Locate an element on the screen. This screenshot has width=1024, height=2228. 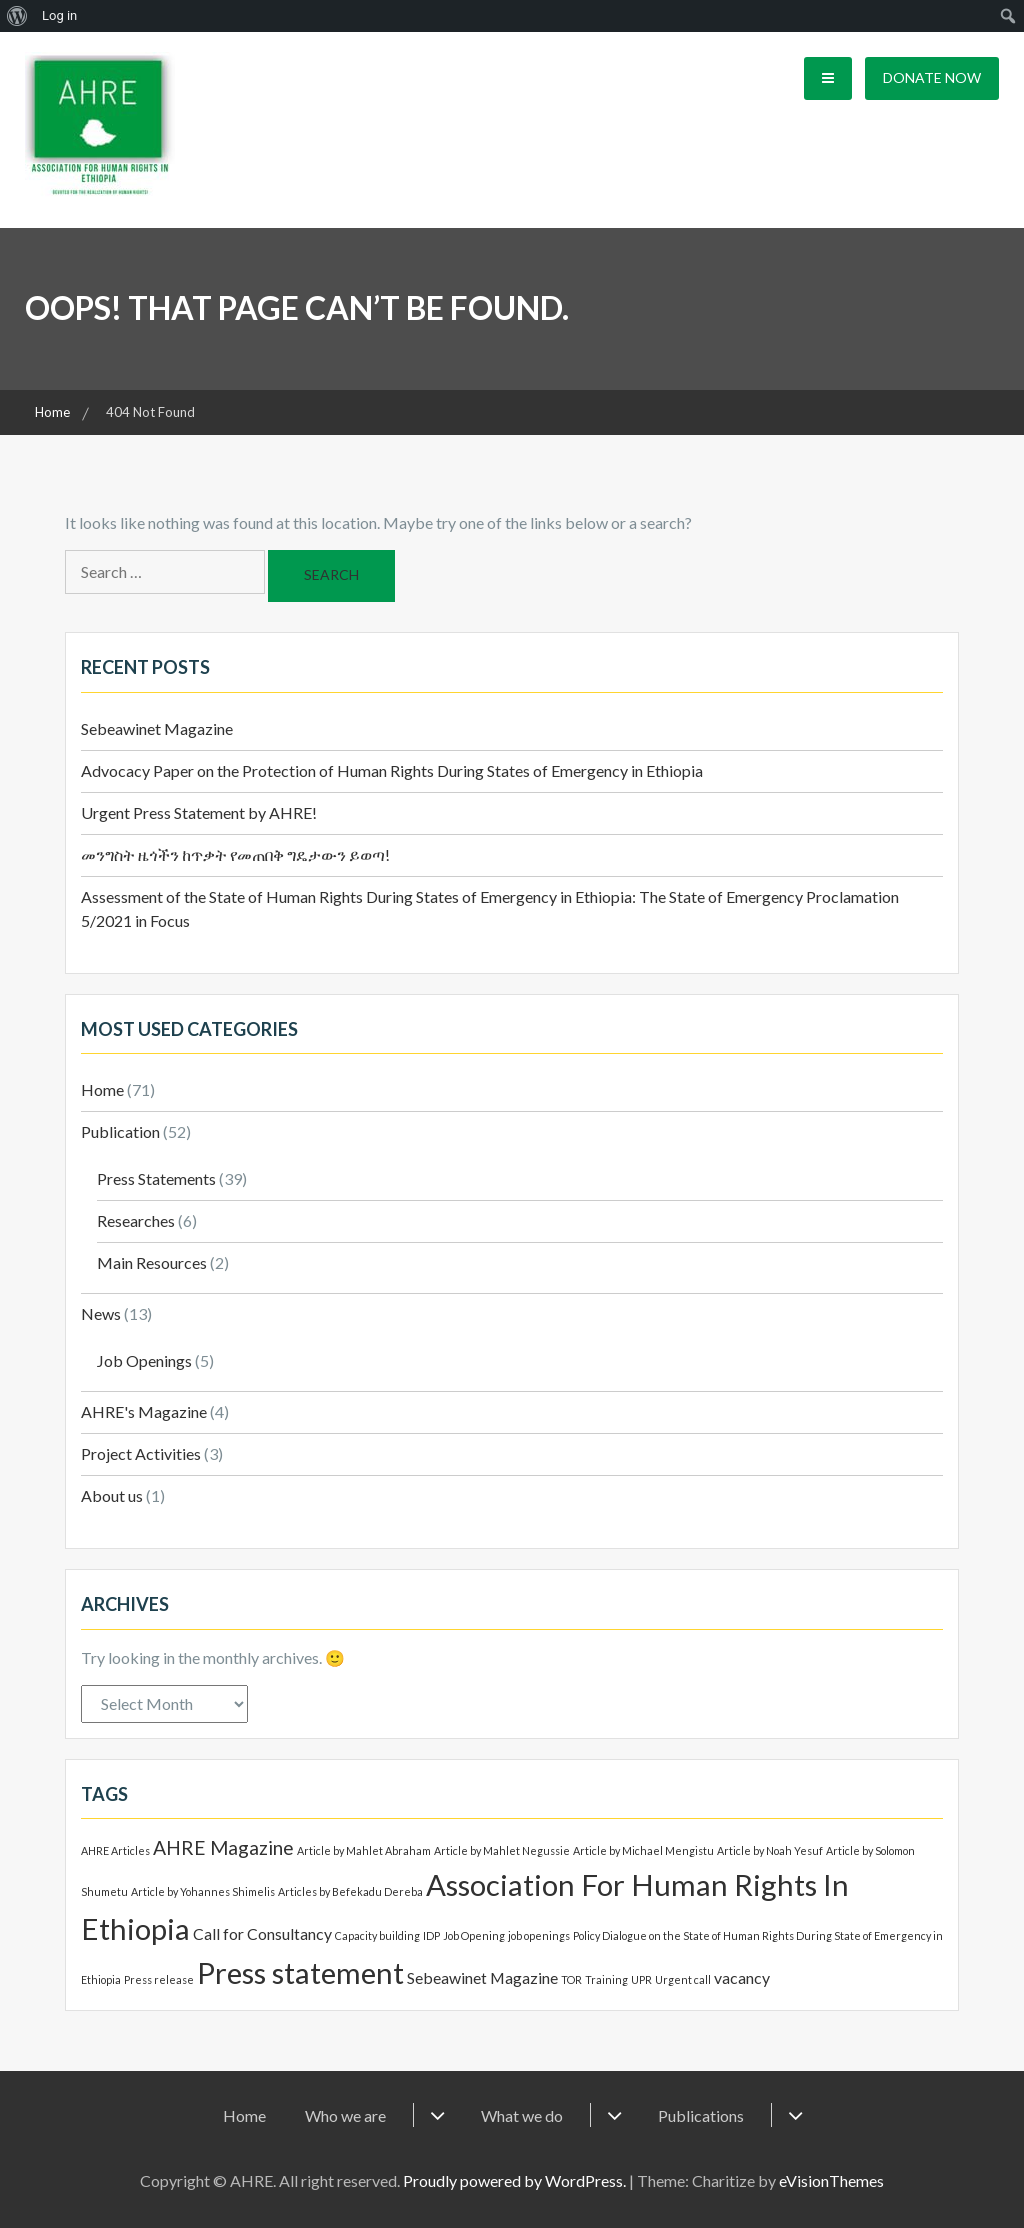
eVisionThemes is located at coordinates (831, 2180).